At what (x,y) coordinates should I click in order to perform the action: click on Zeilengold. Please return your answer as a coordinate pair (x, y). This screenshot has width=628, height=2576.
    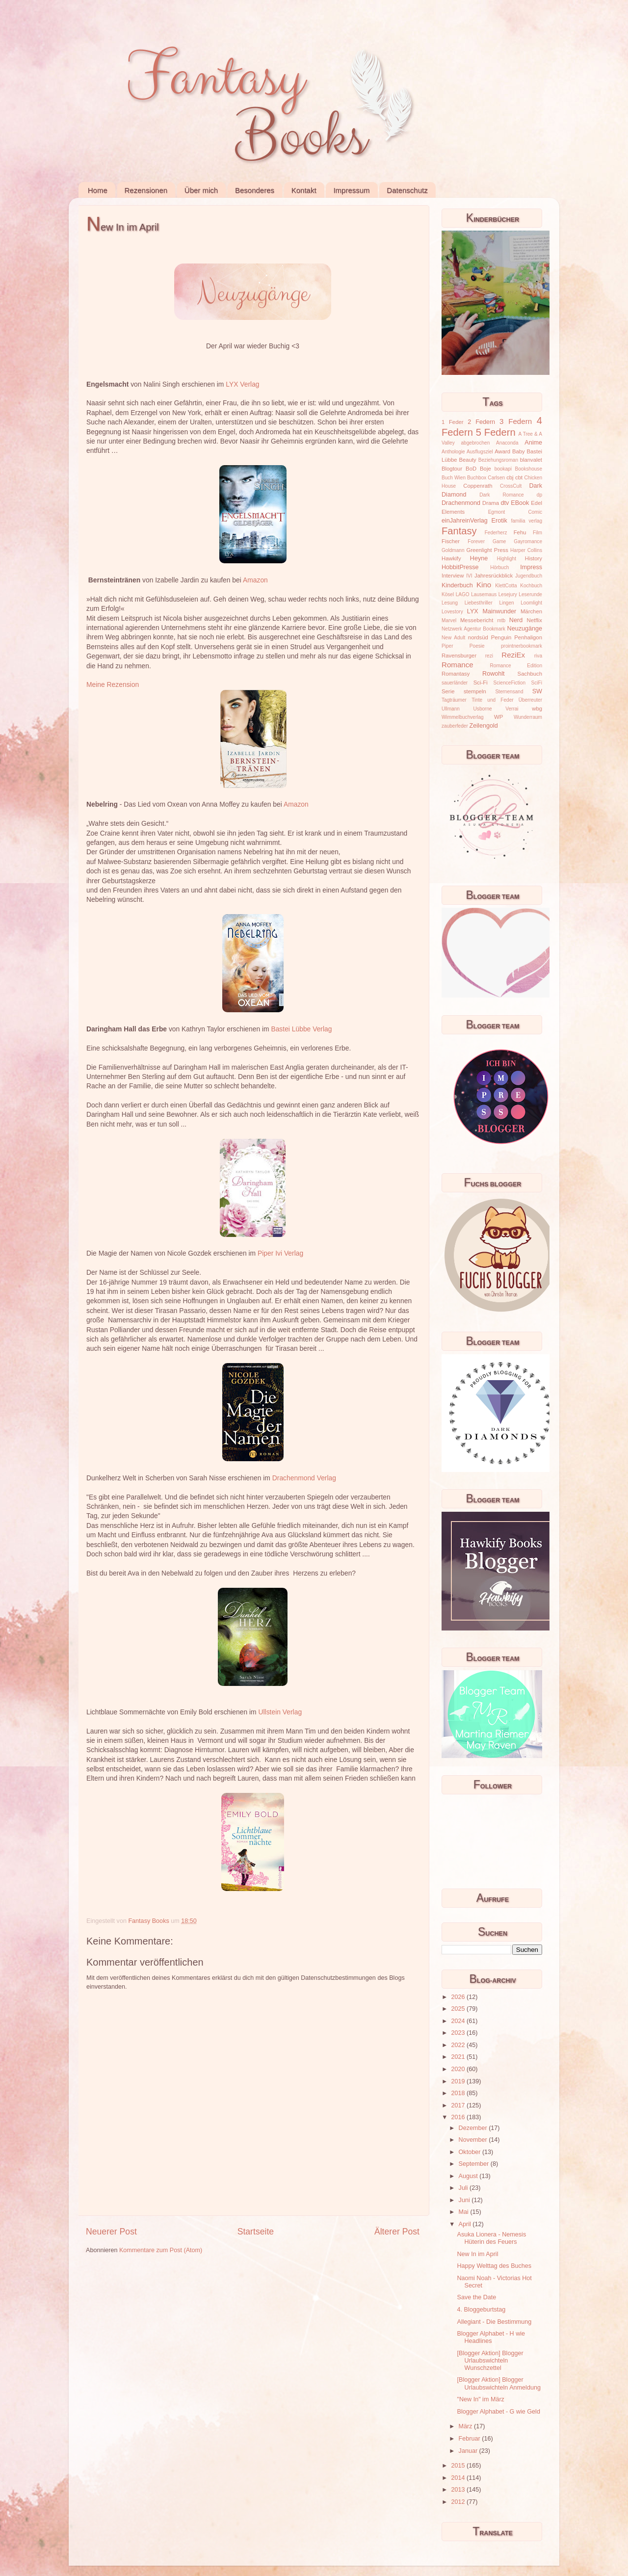
    Looking at the image, I should click on (484, 725).